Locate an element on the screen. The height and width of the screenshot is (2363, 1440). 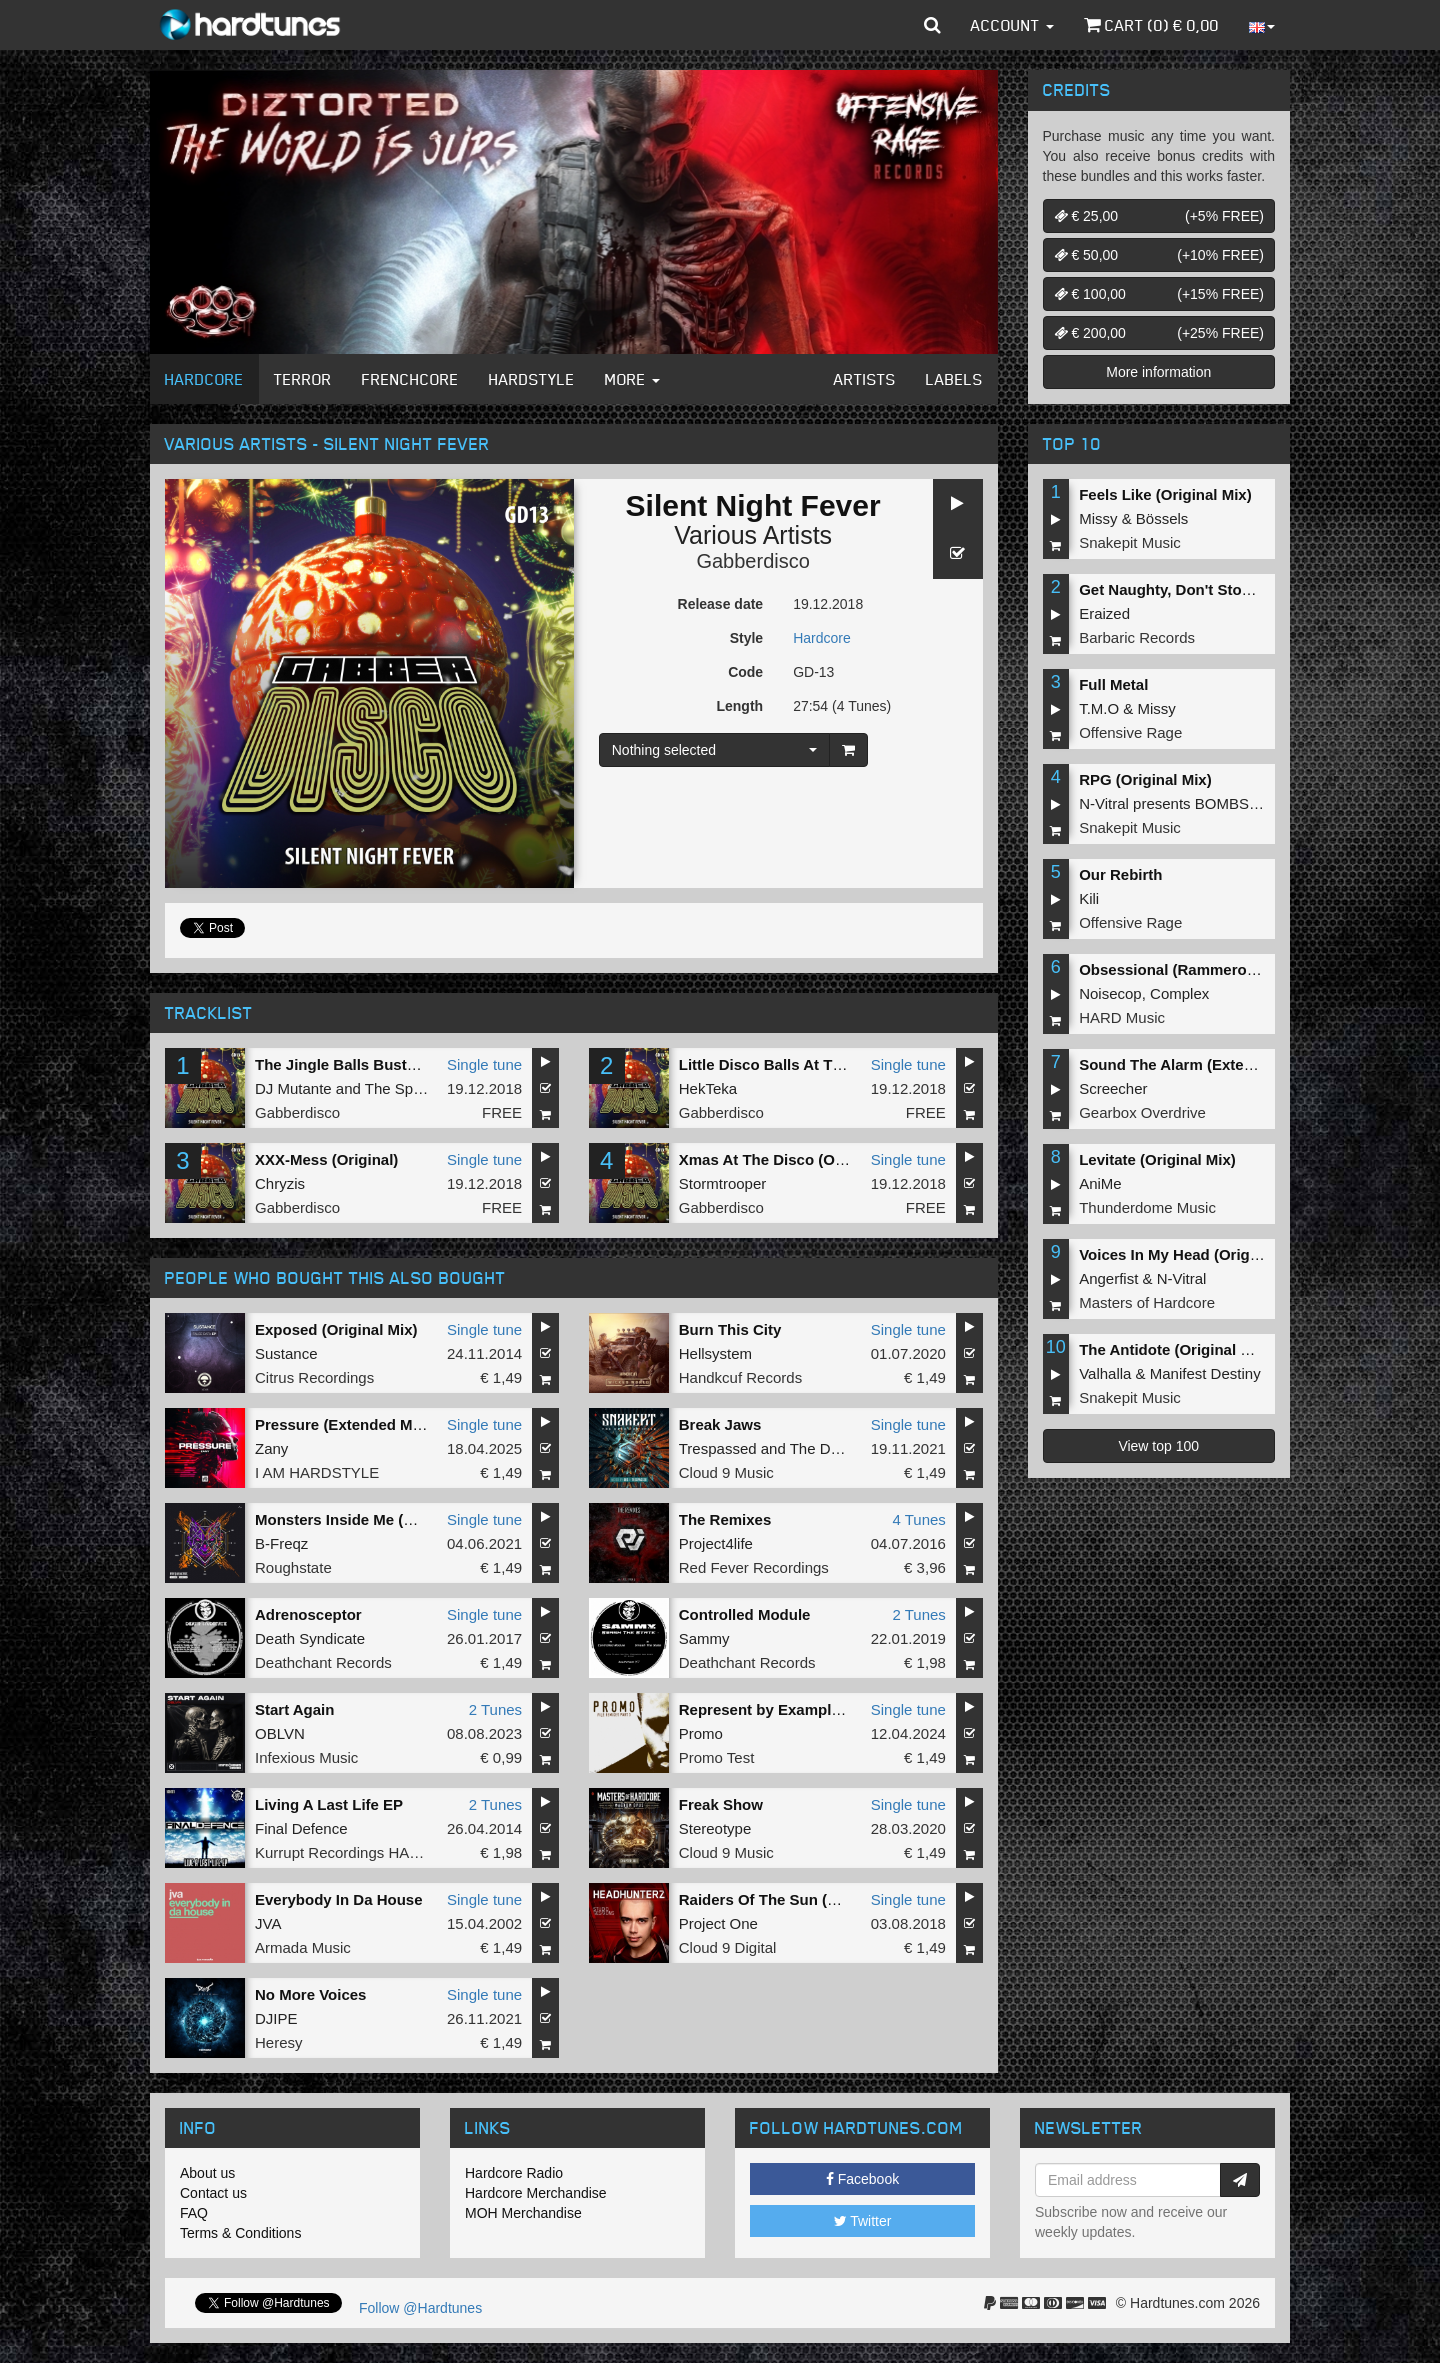
Deathchant Records is located at coordinates (323, 1662).